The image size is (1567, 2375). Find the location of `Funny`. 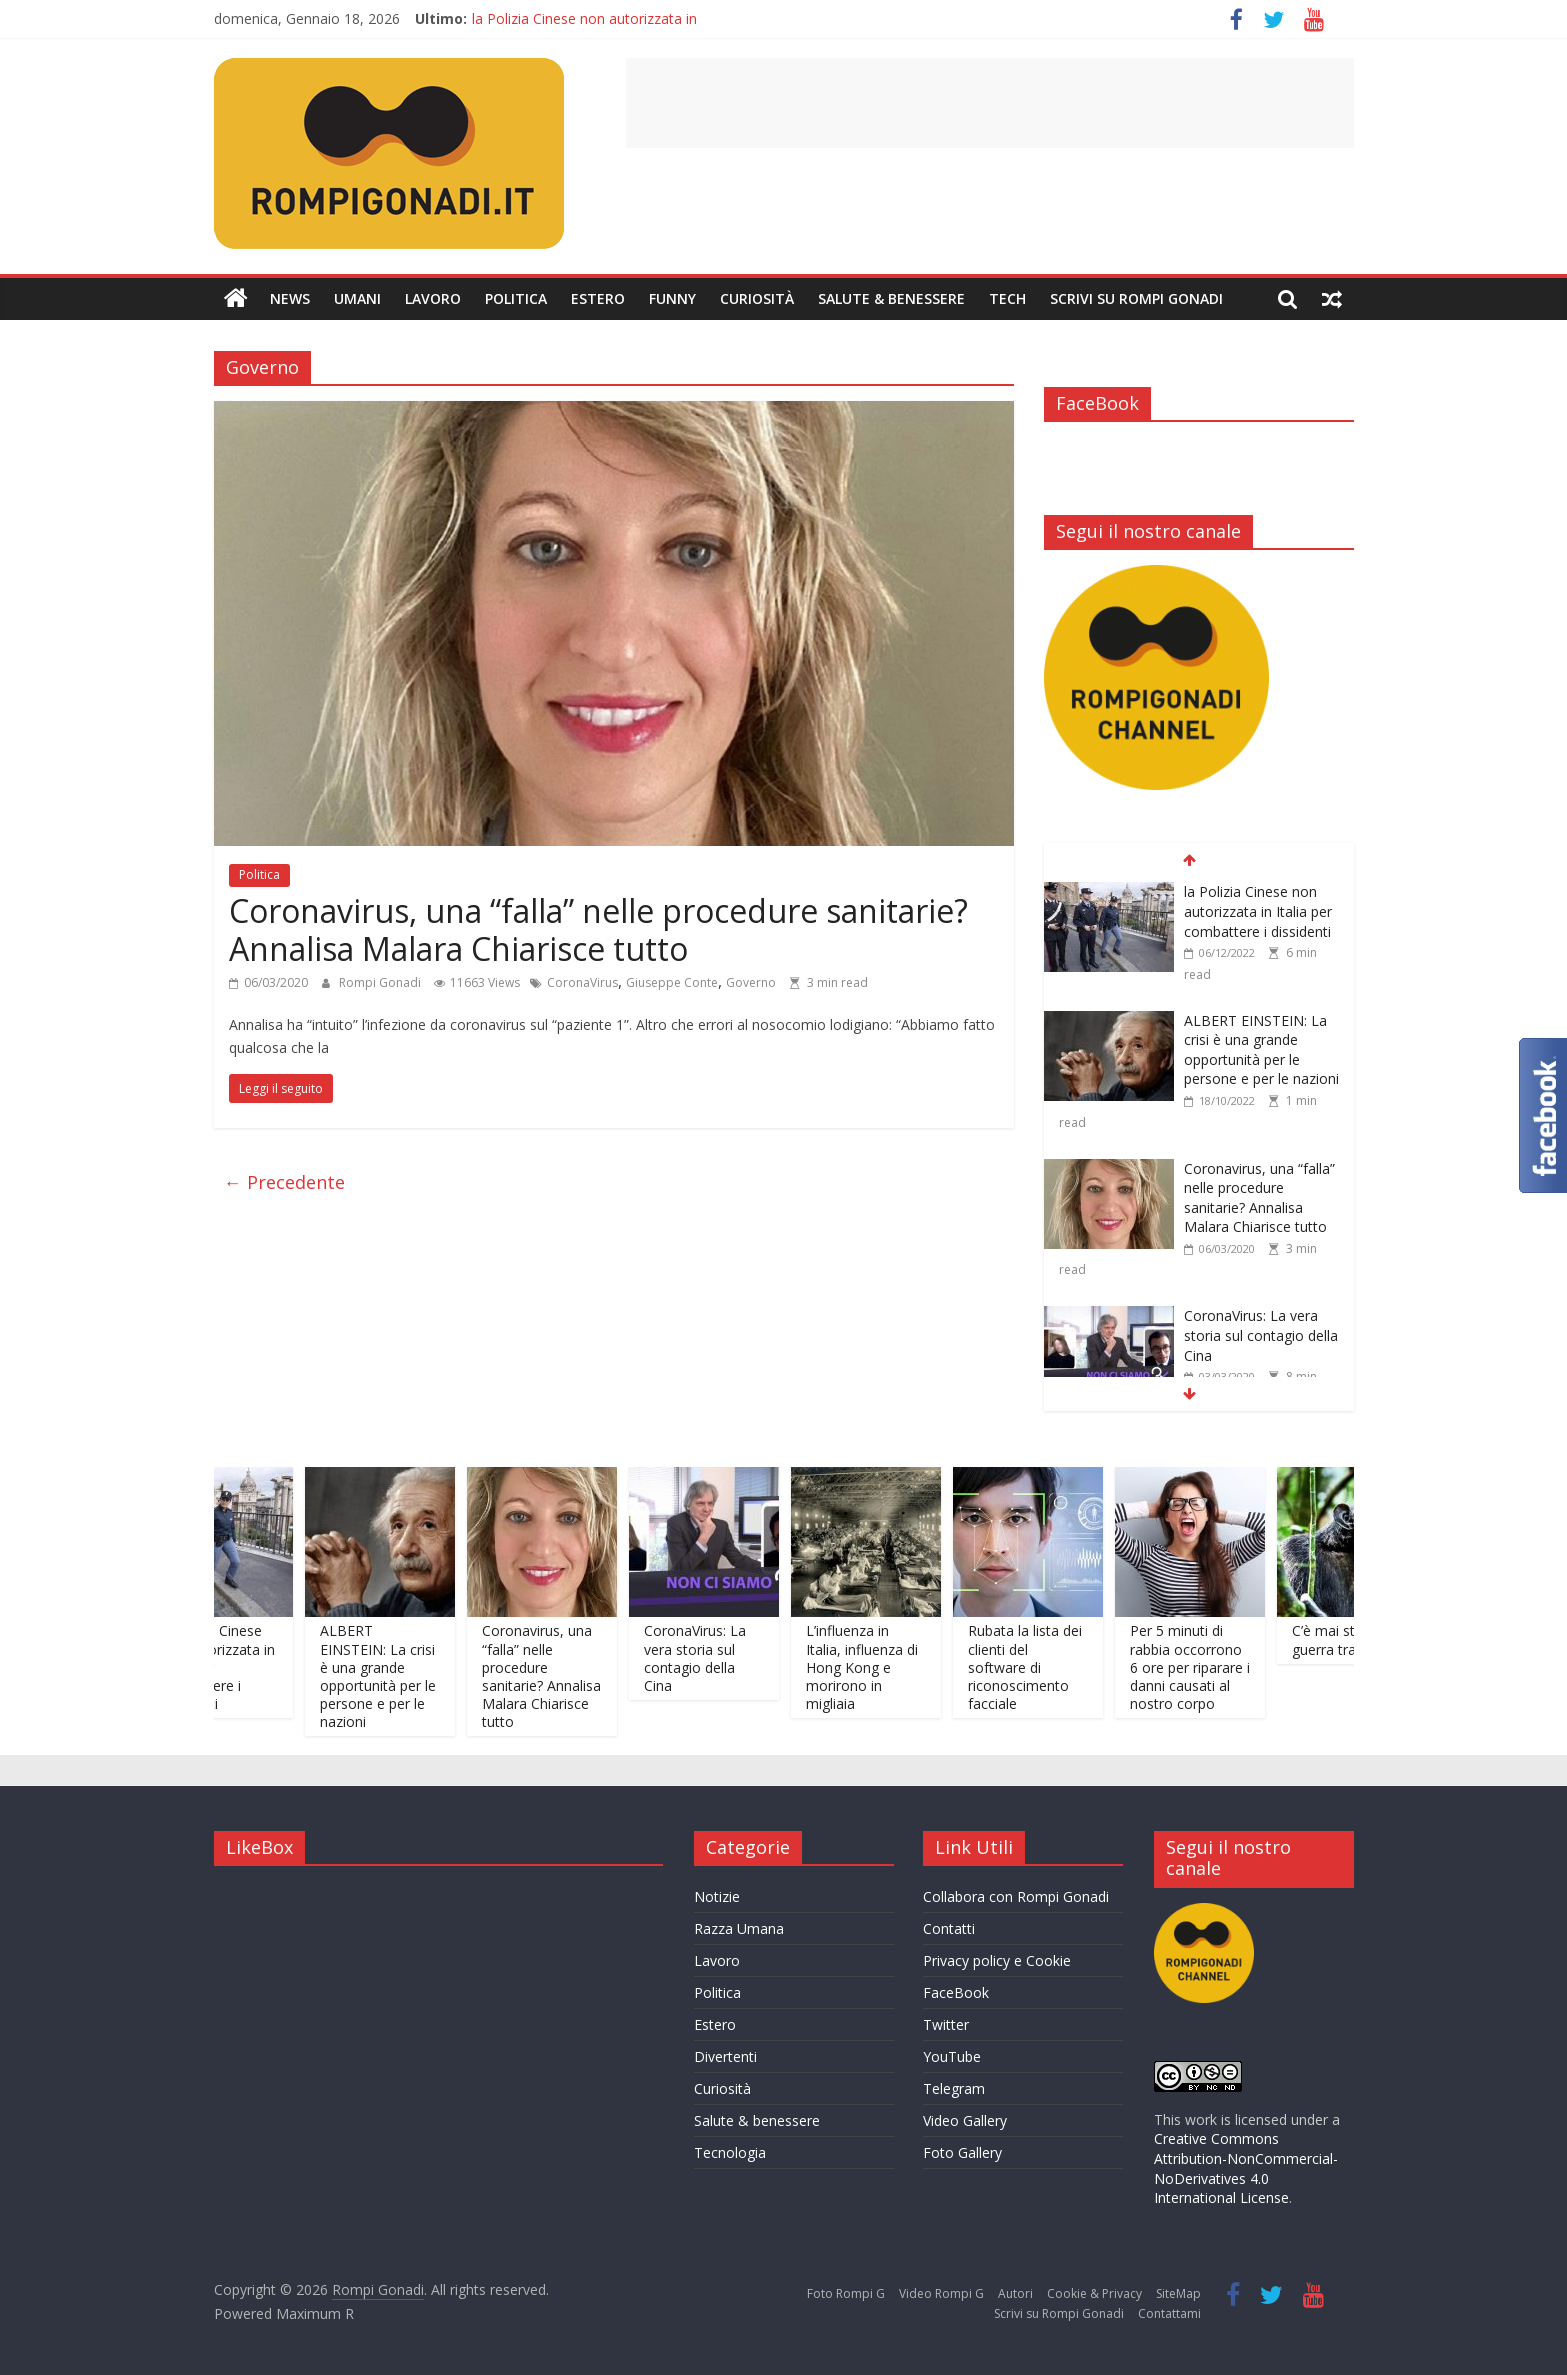

Funny is located at coordinates (672, 298).